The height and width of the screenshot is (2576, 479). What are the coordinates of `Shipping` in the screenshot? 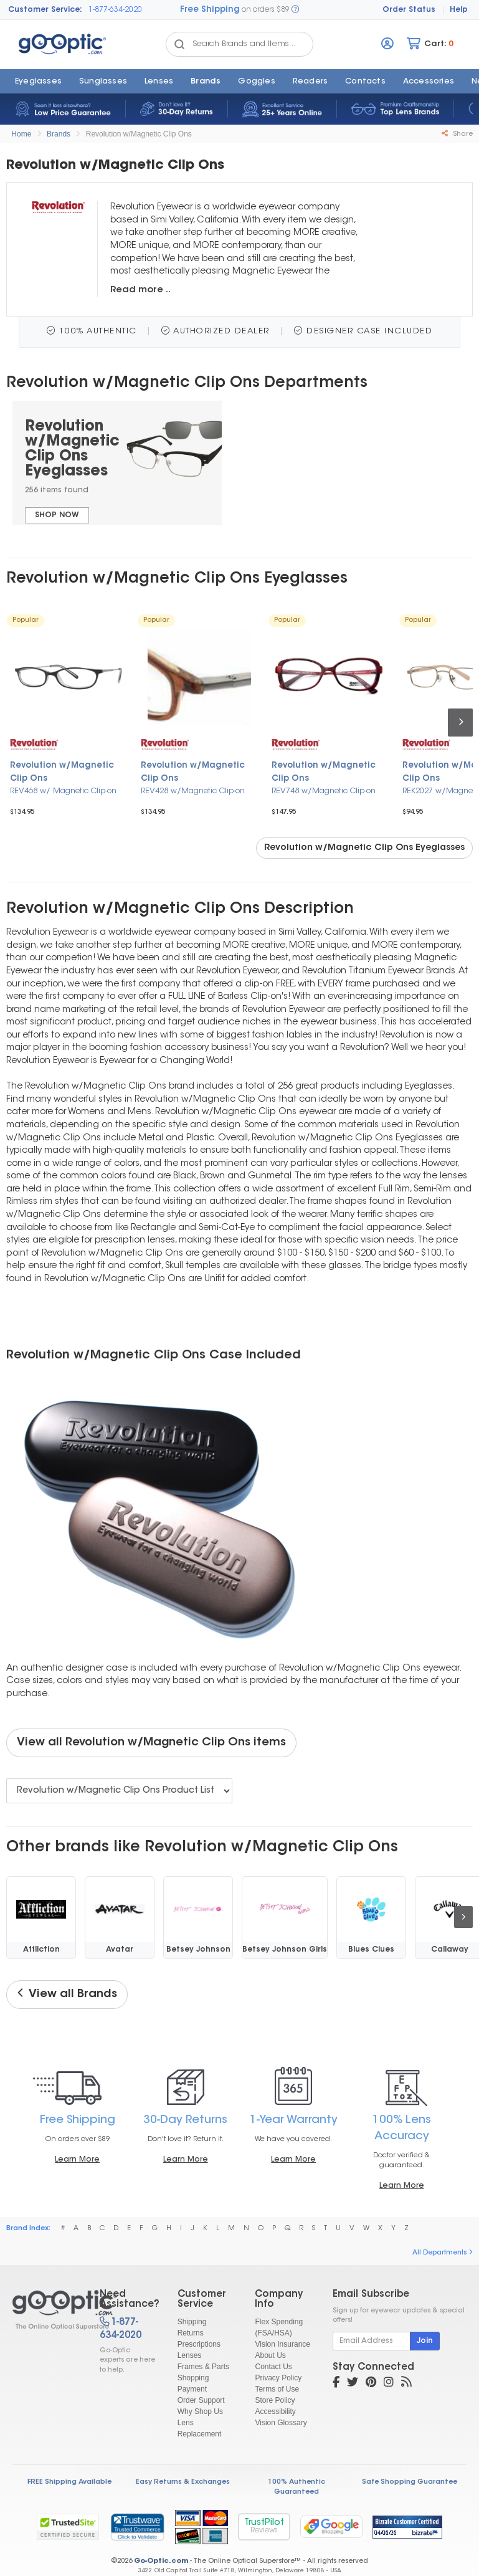 It's located at (192, 2321).